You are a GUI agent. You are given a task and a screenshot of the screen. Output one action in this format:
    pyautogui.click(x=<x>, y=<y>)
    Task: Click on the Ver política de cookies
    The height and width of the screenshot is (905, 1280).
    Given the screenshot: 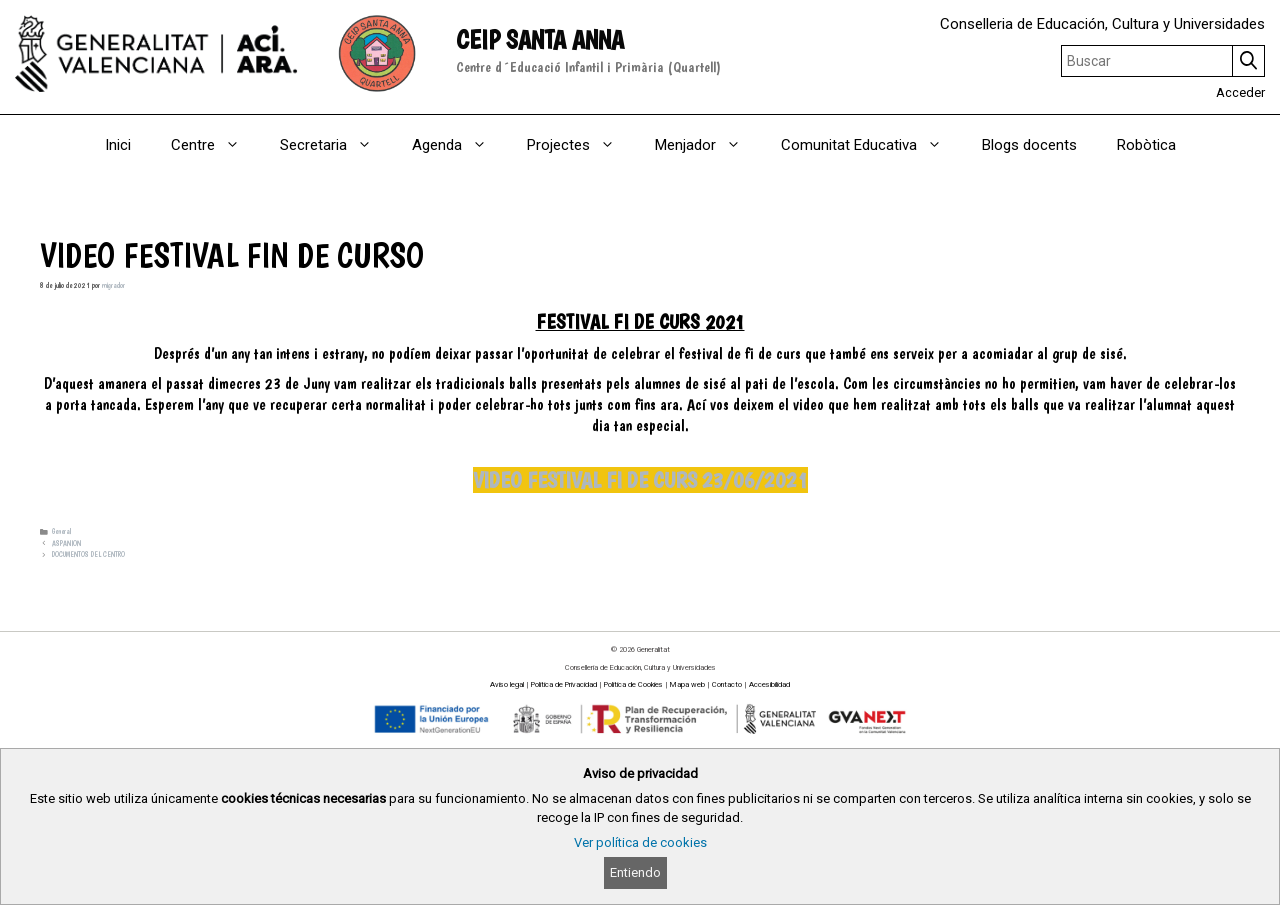 What is the action you would take?
    pyautogui.click(x=640, y=842)
    